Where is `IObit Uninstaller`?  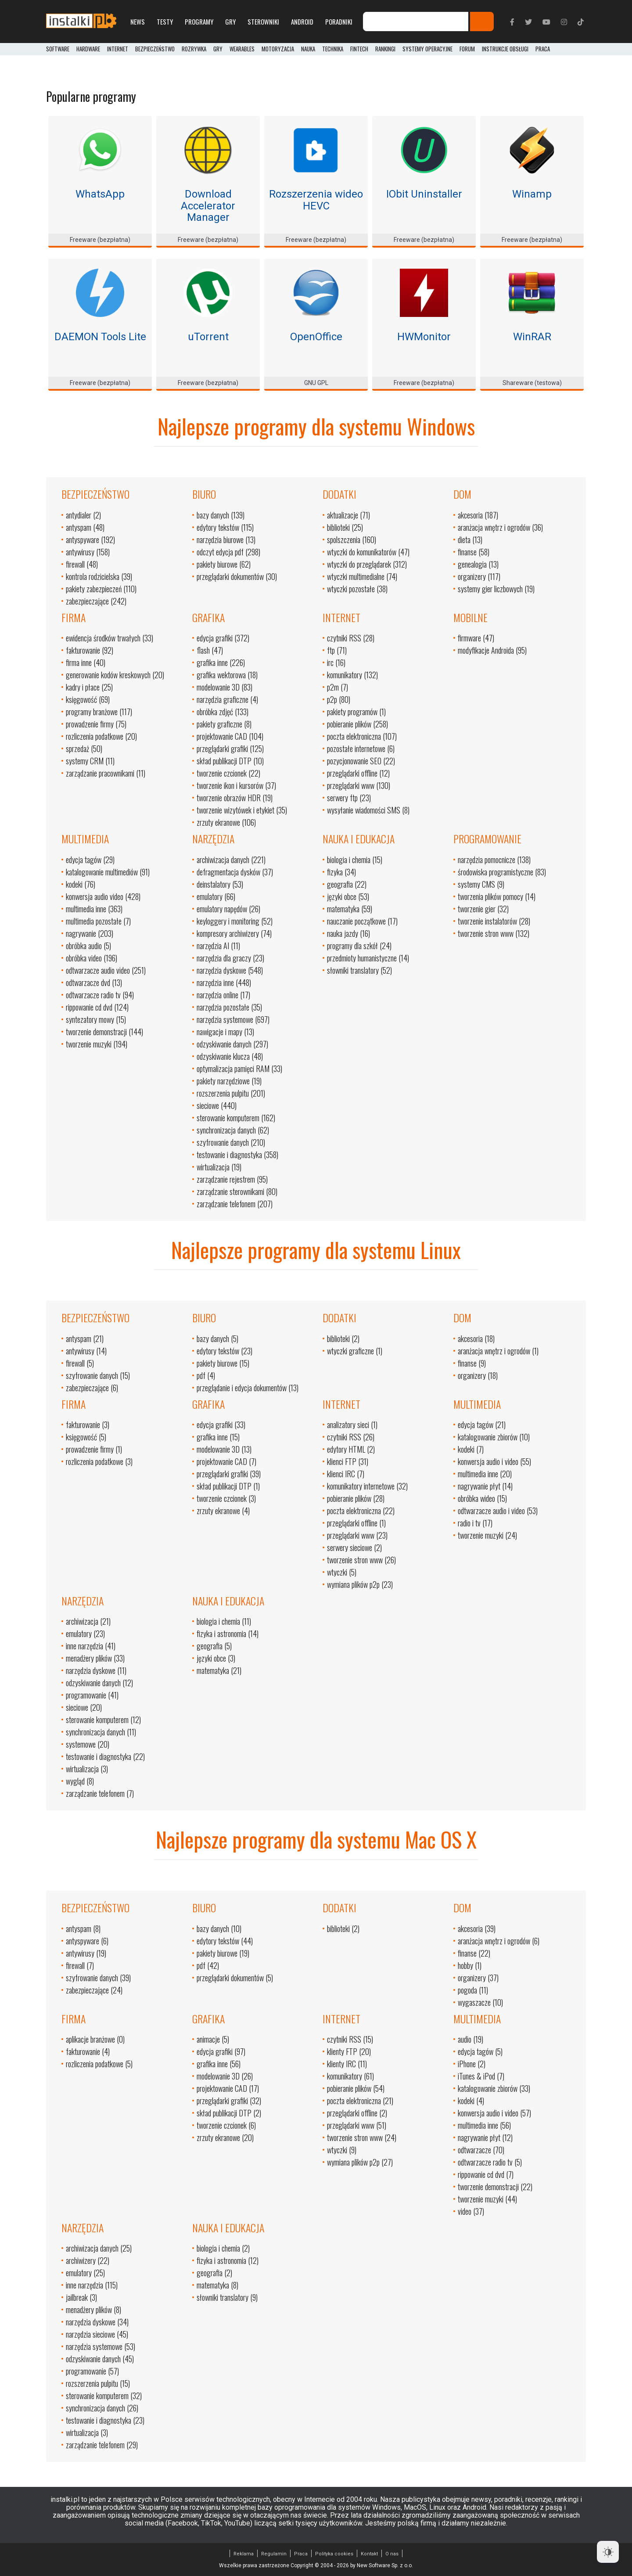 IObit Uninstaller is located at coordinates (424, 194).